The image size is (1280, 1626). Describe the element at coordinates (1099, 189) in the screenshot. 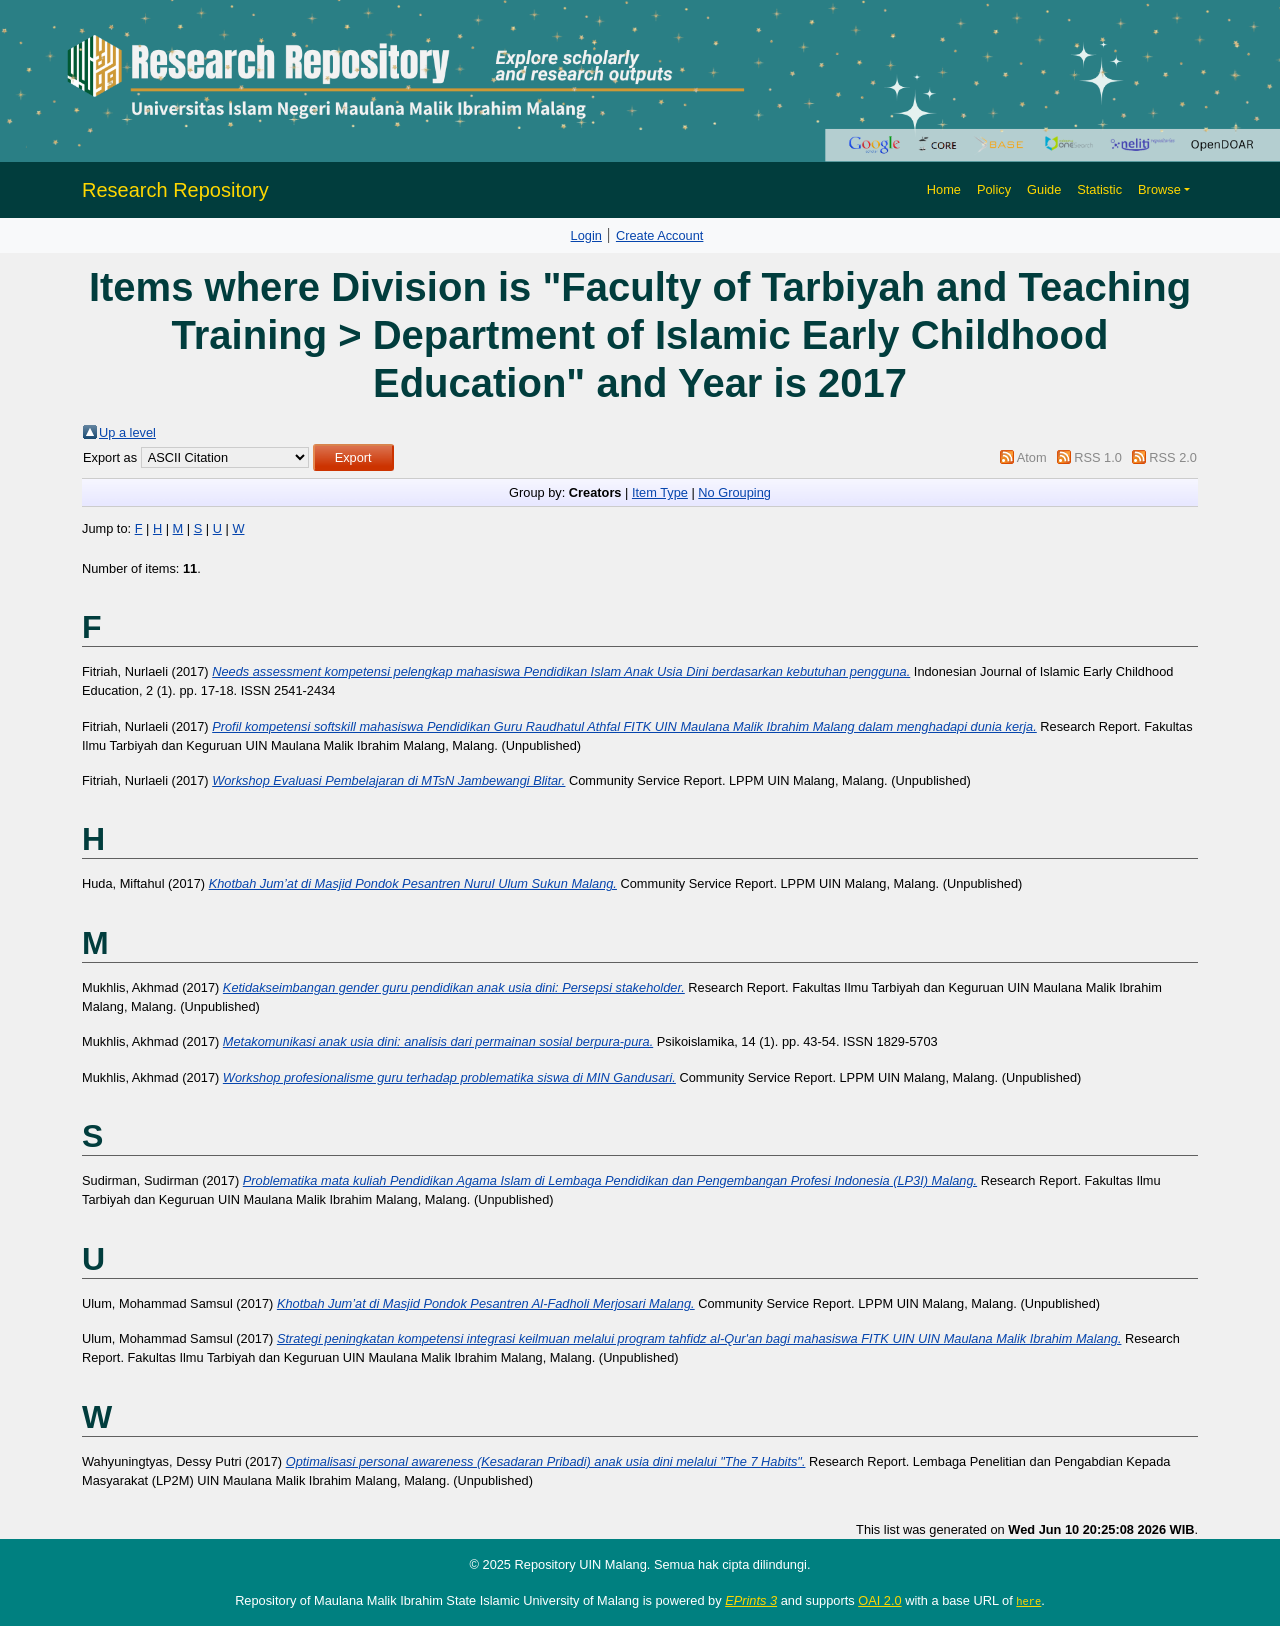

I see `Statistic` at that location.